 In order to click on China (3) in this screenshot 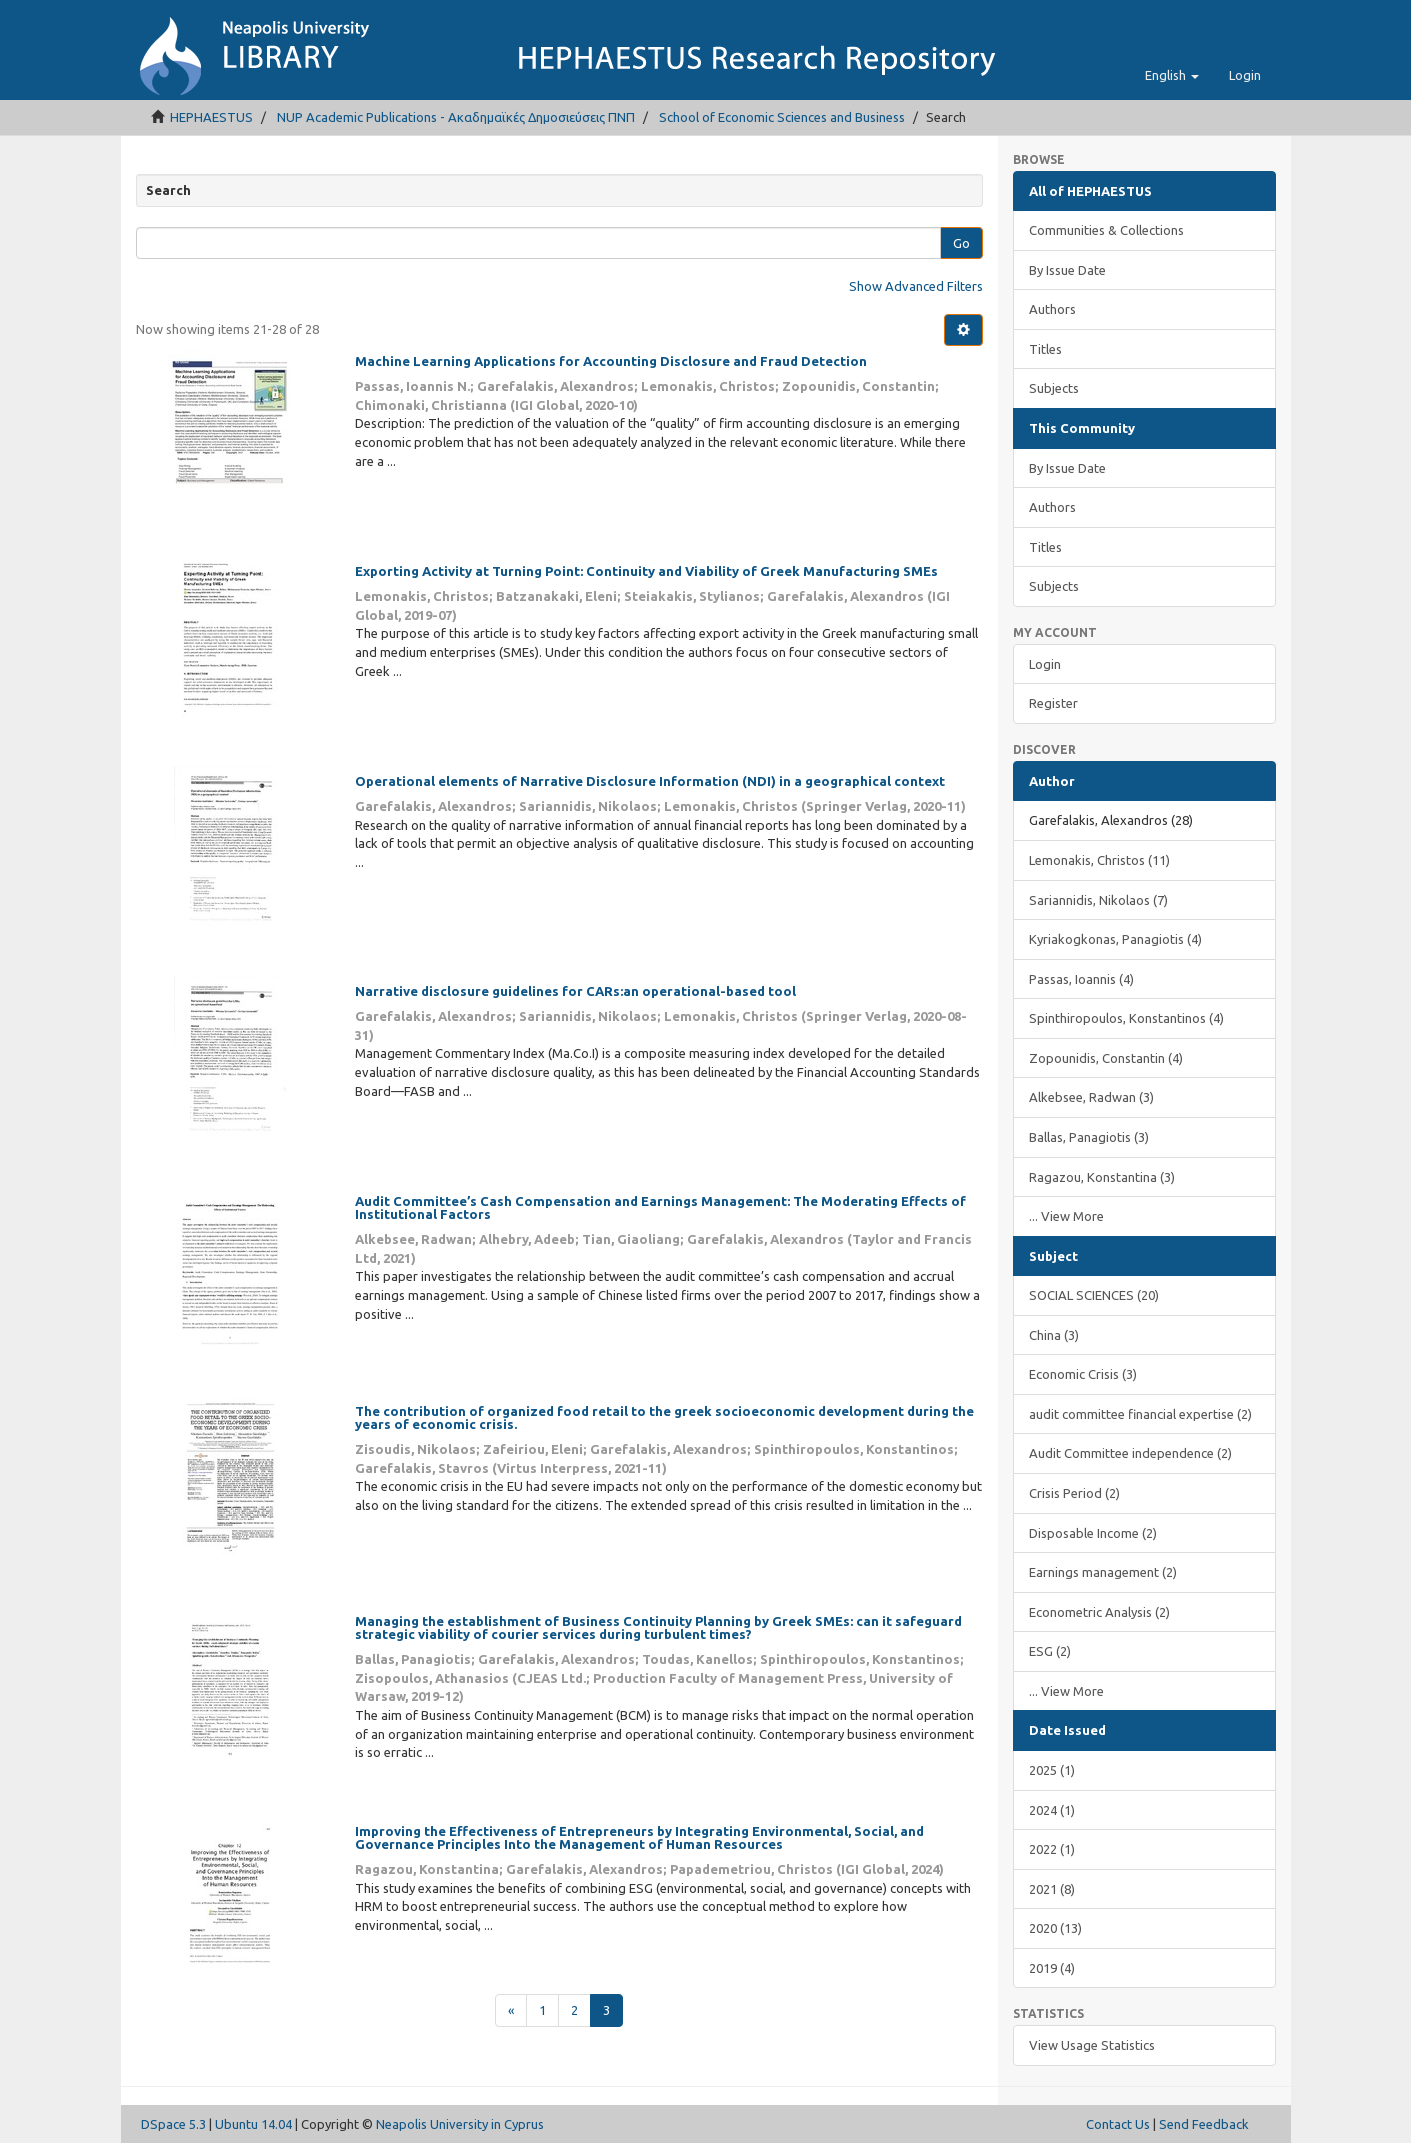, I will do `click(1054, 1335)`.